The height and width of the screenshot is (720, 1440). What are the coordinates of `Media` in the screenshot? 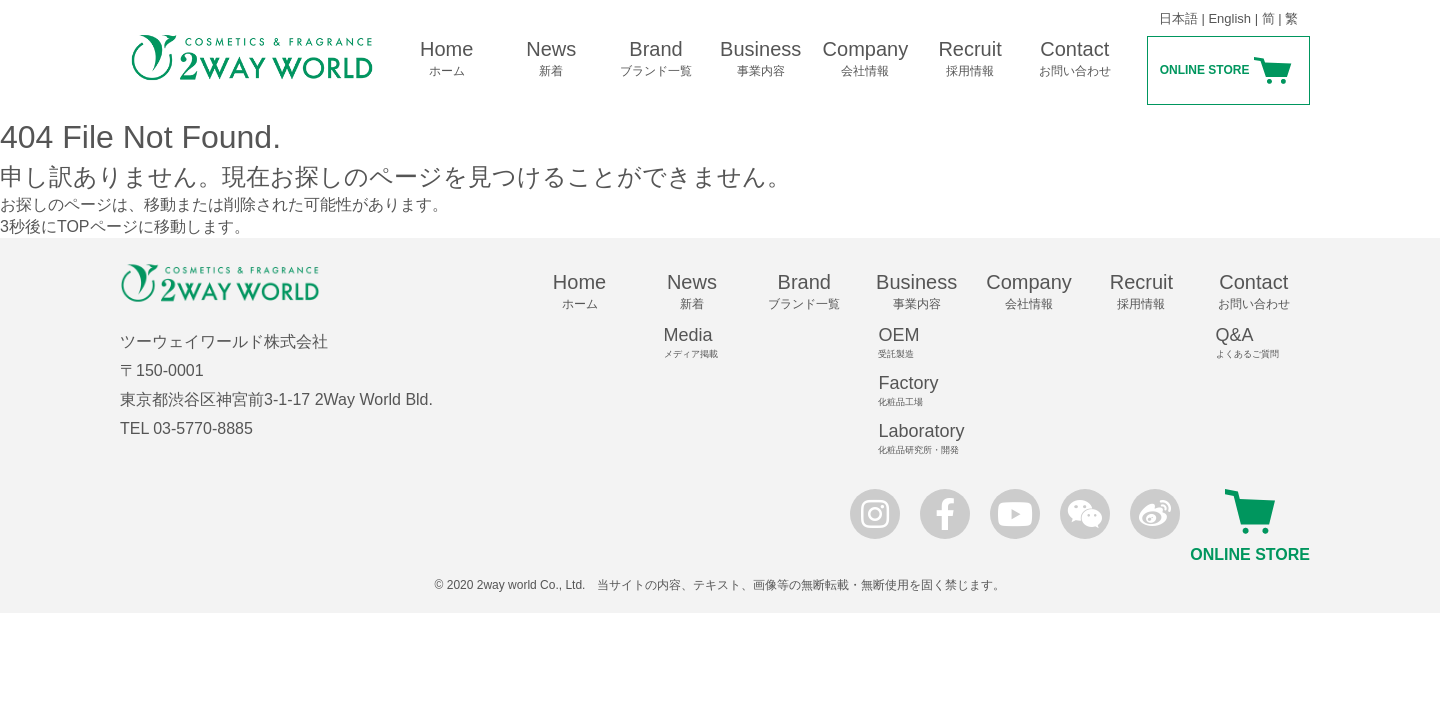 It's located at (701, 343).